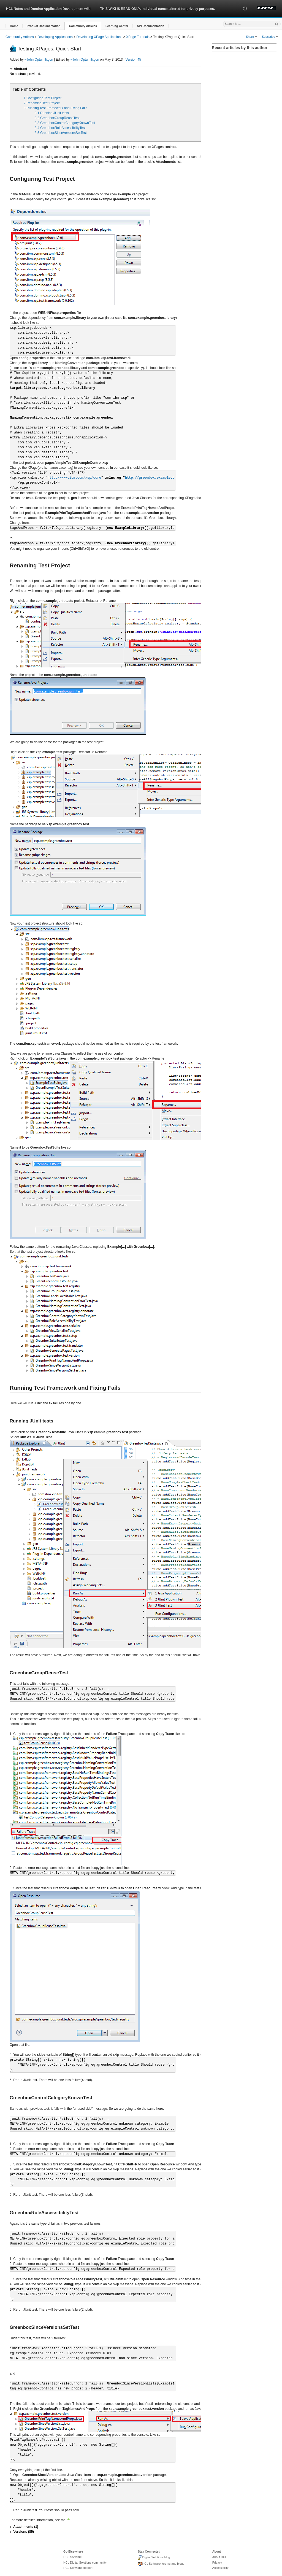 The height and width of the screenshot is (2576, 282). What do you see at coordinates (100, 37) in the screenshot?
I see `Developing XPage Applications` at bounding box center [100, 37].